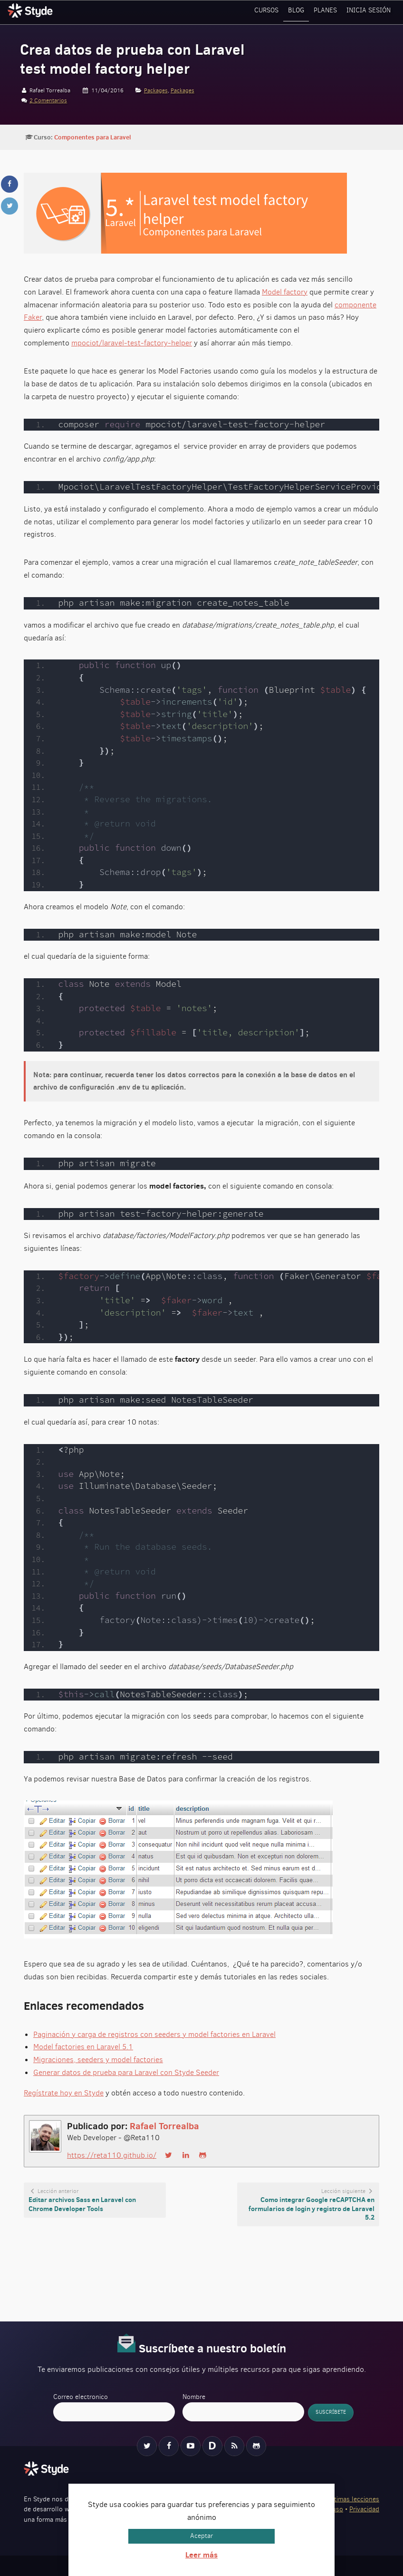 Image resolution: width=403 pixels, height=2576 pixels. What do you see at coordinates (156, 90) in the screenshot?
I see `Packages` at bounding box center [156, 90].